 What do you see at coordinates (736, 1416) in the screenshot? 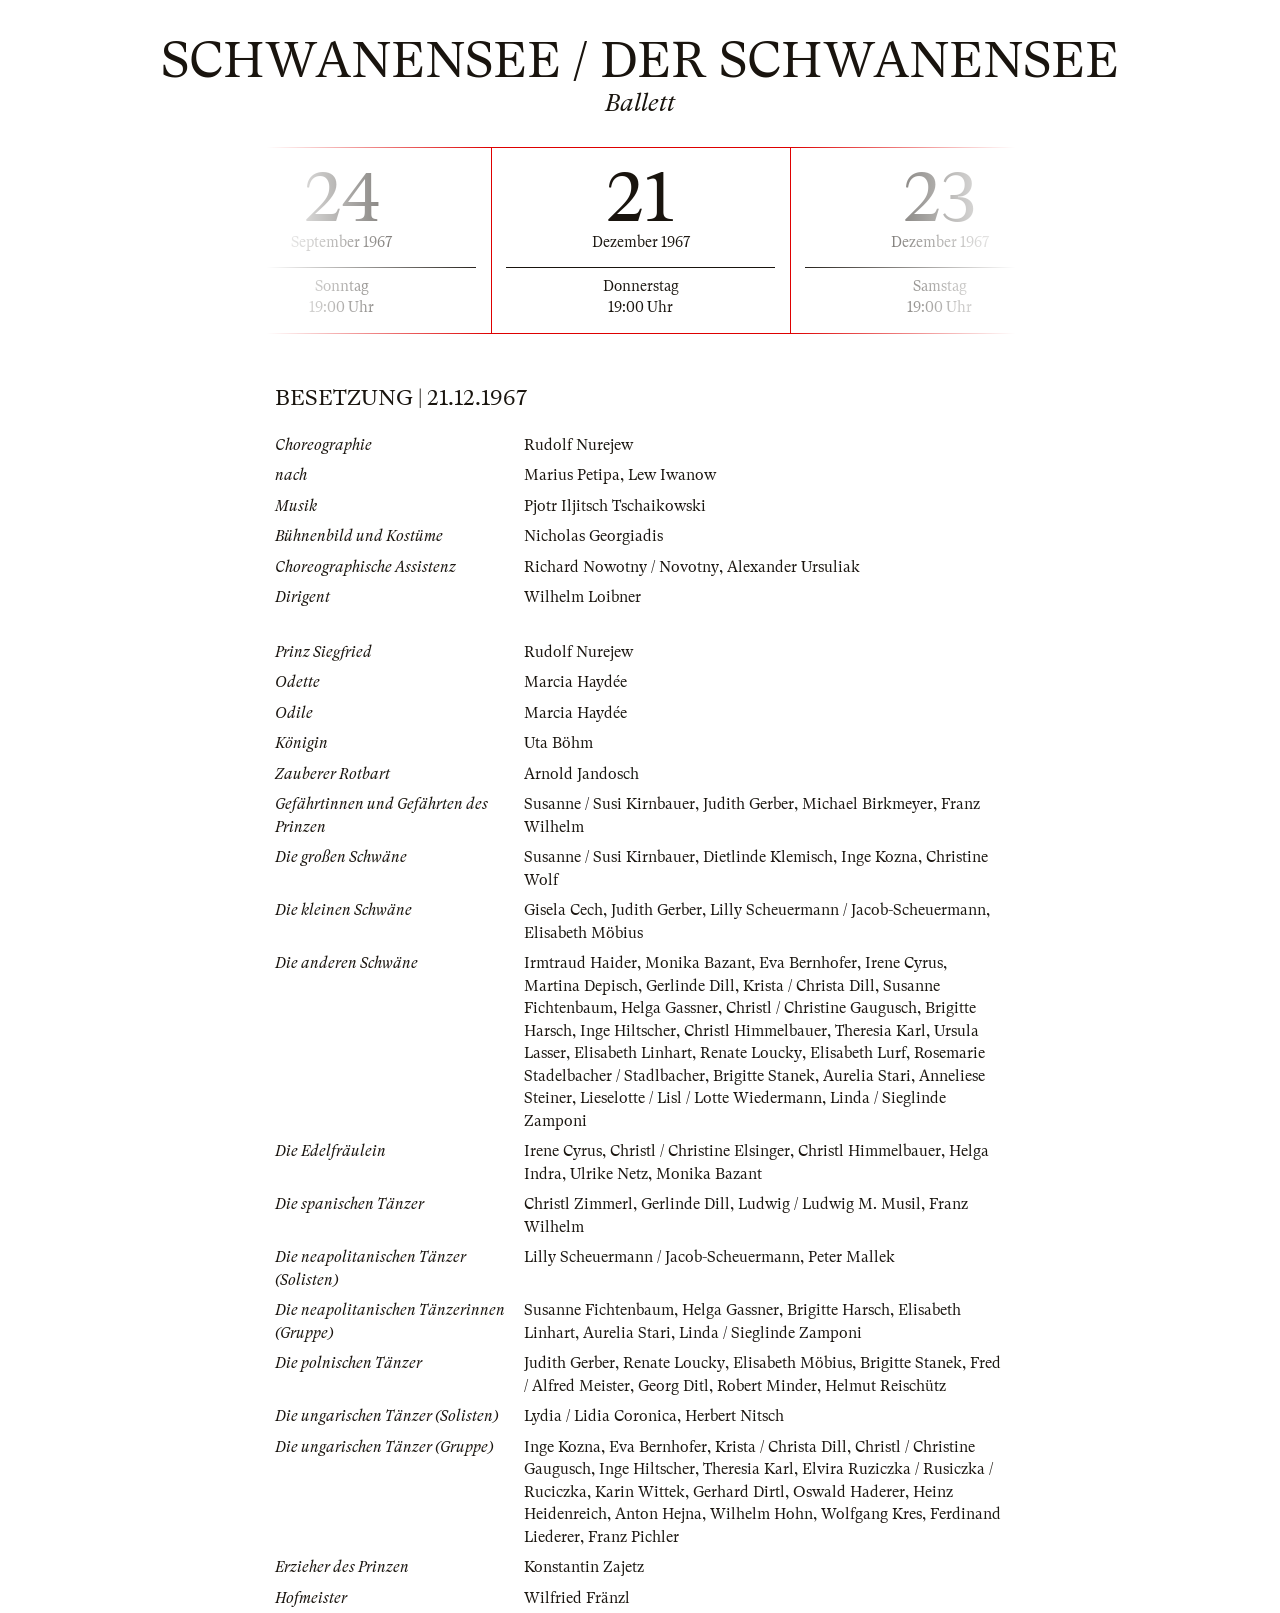
I see `Herbert Nitsch` at bounding box center [736, 1416].